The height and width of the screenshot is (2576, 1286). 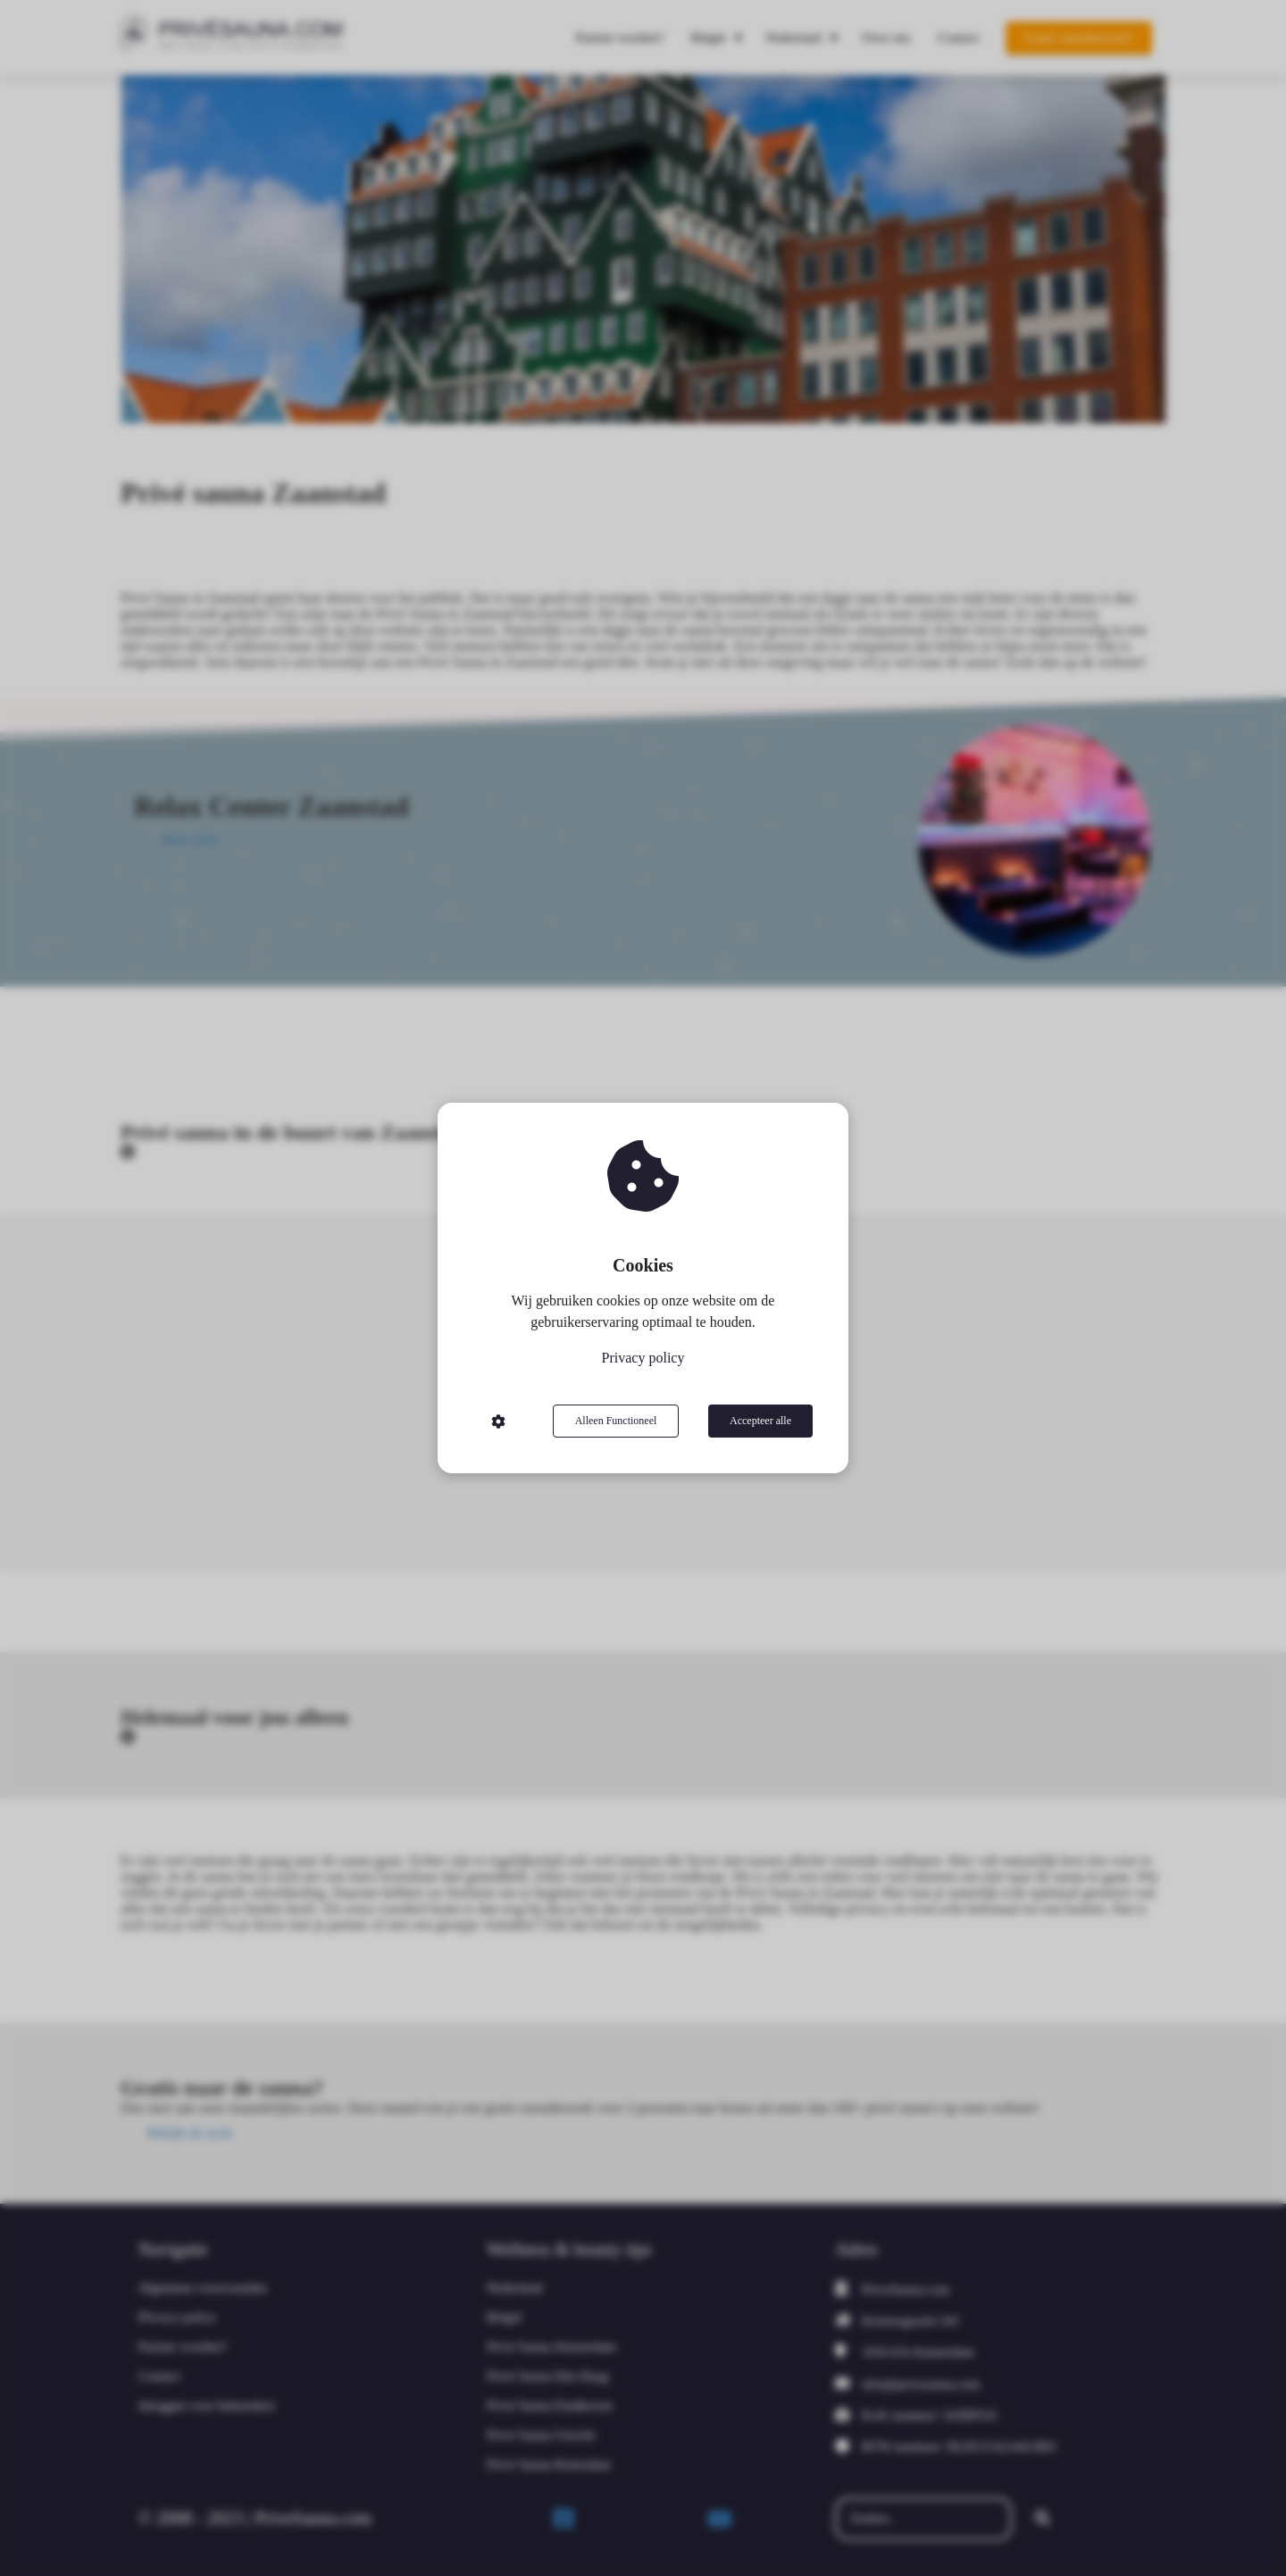 I want to click on Privacy policy, so click(x=643, y=1357).